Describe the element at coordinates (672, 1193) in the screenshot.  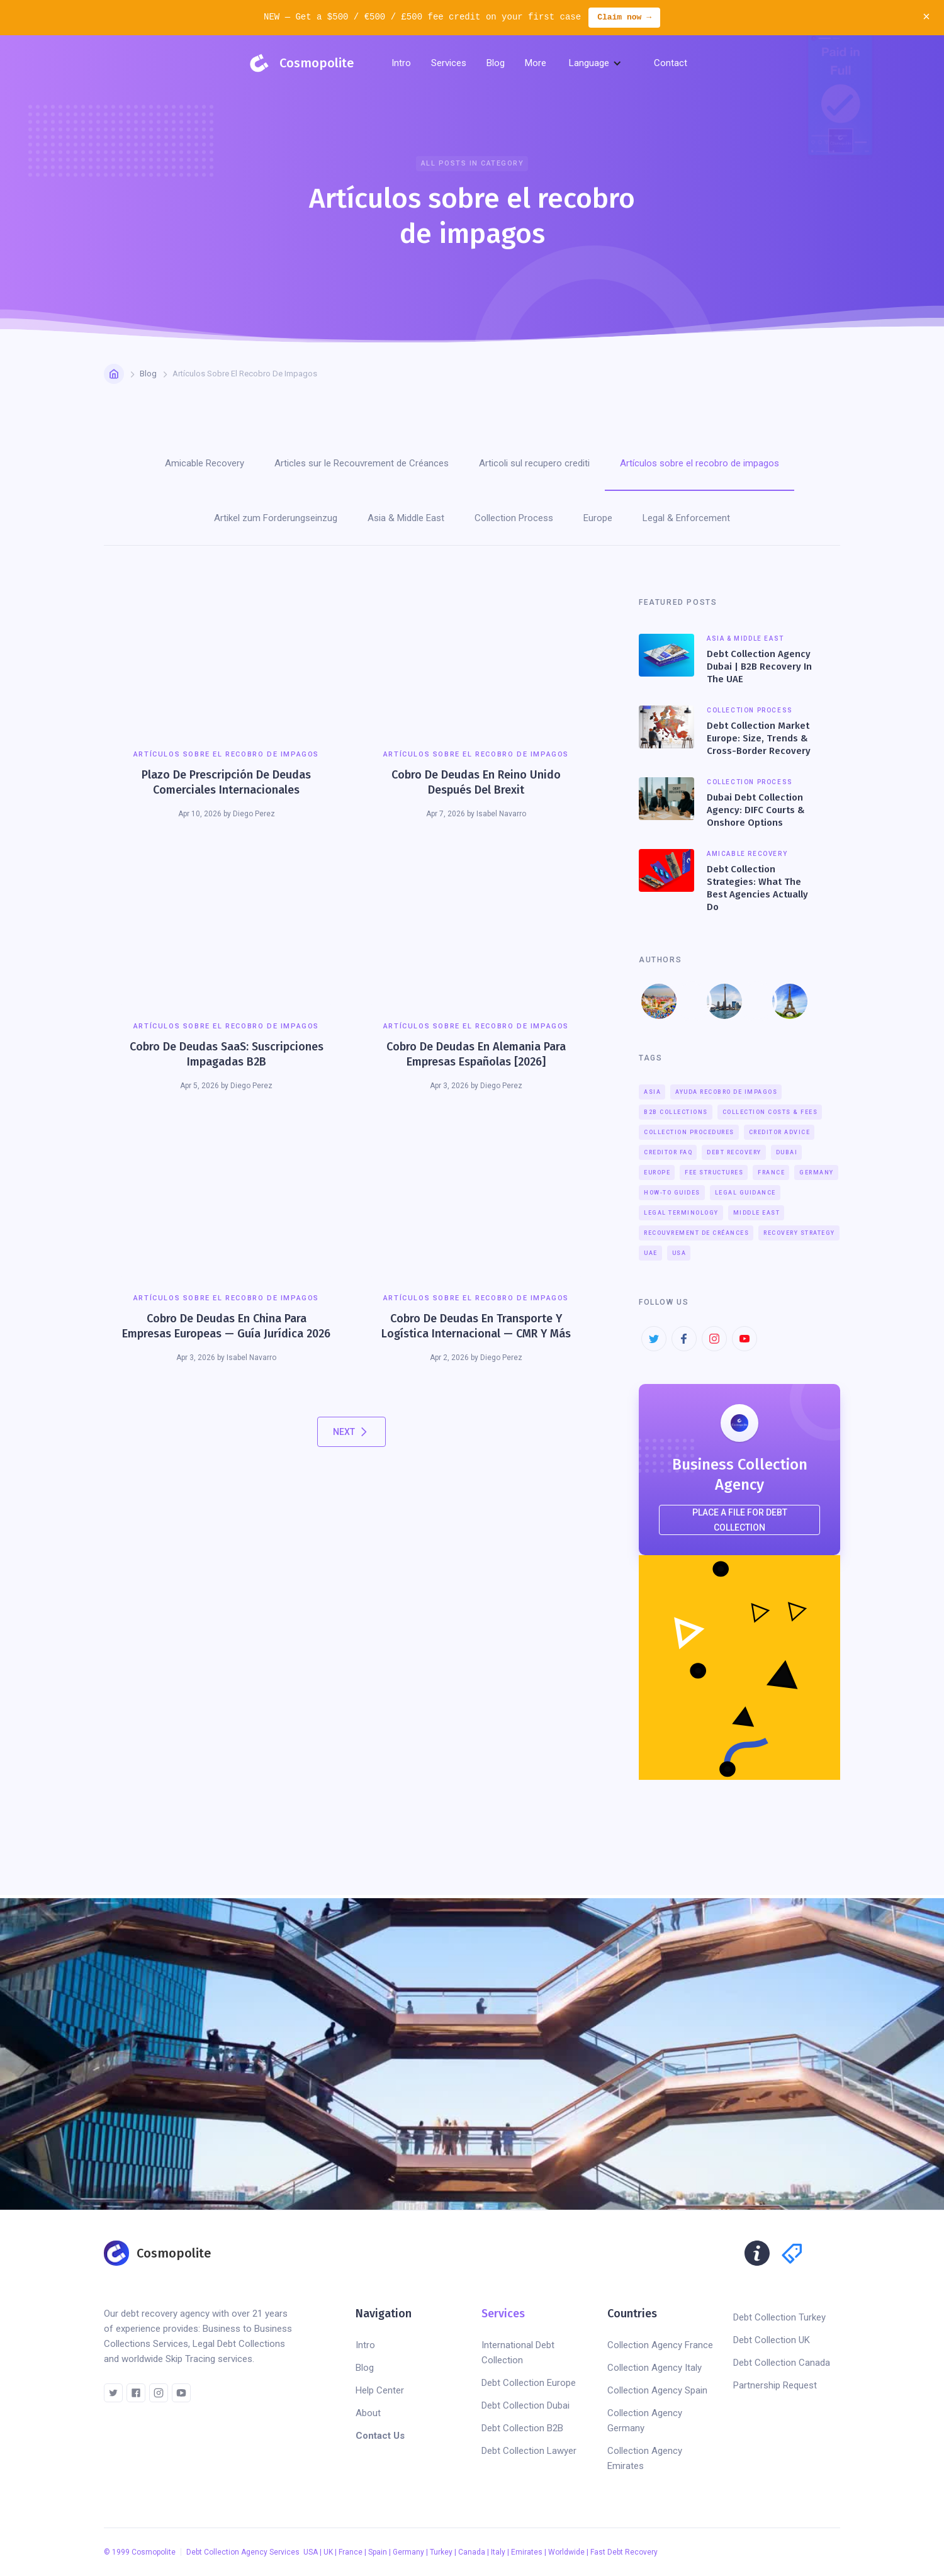
I see `How-To Guides` at that location.